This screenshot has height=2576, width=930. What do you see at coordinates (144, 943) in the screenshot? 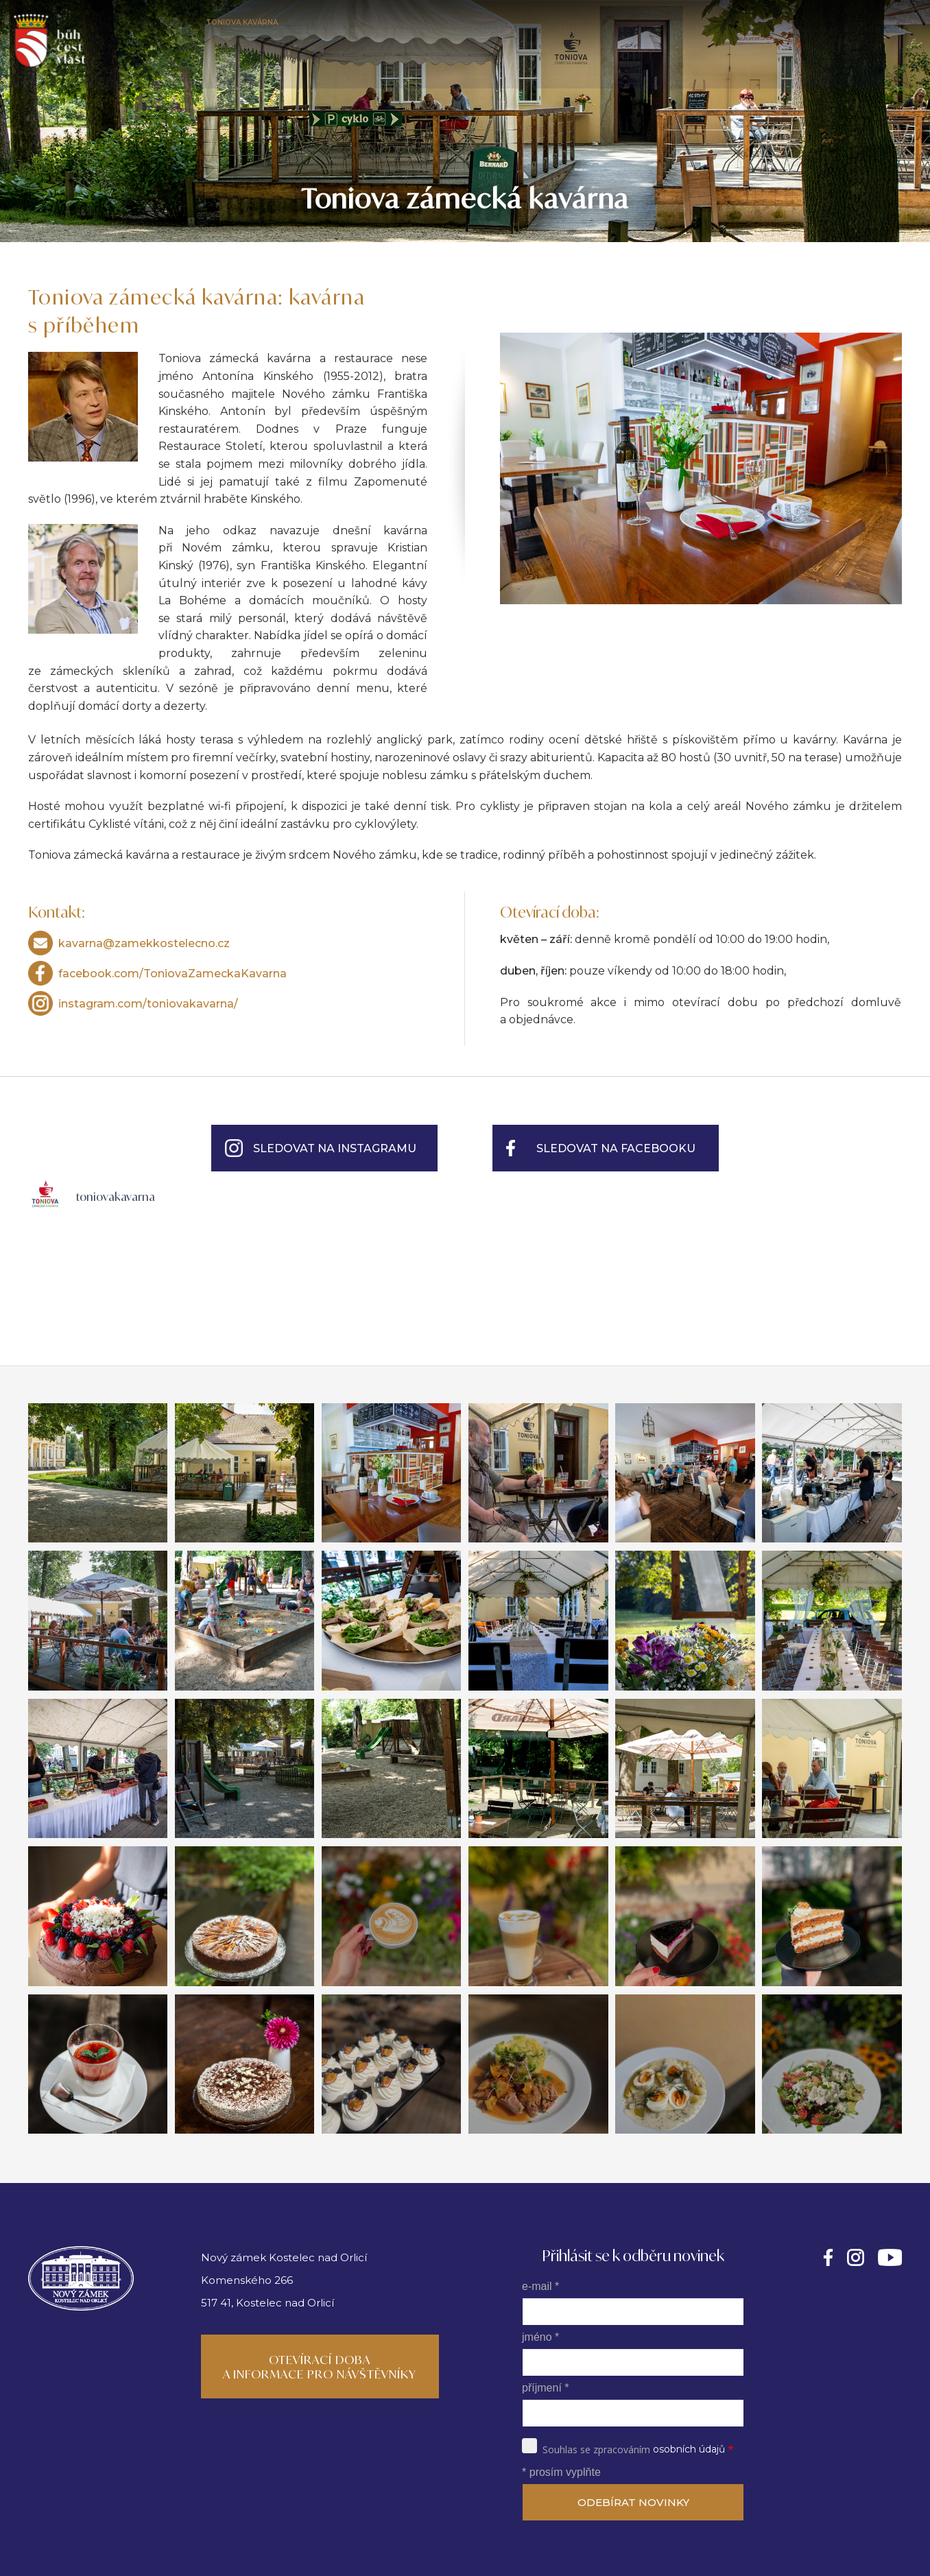
I see `kavarna@zamekkostelecno.cz` at bounding box center [144, 943].